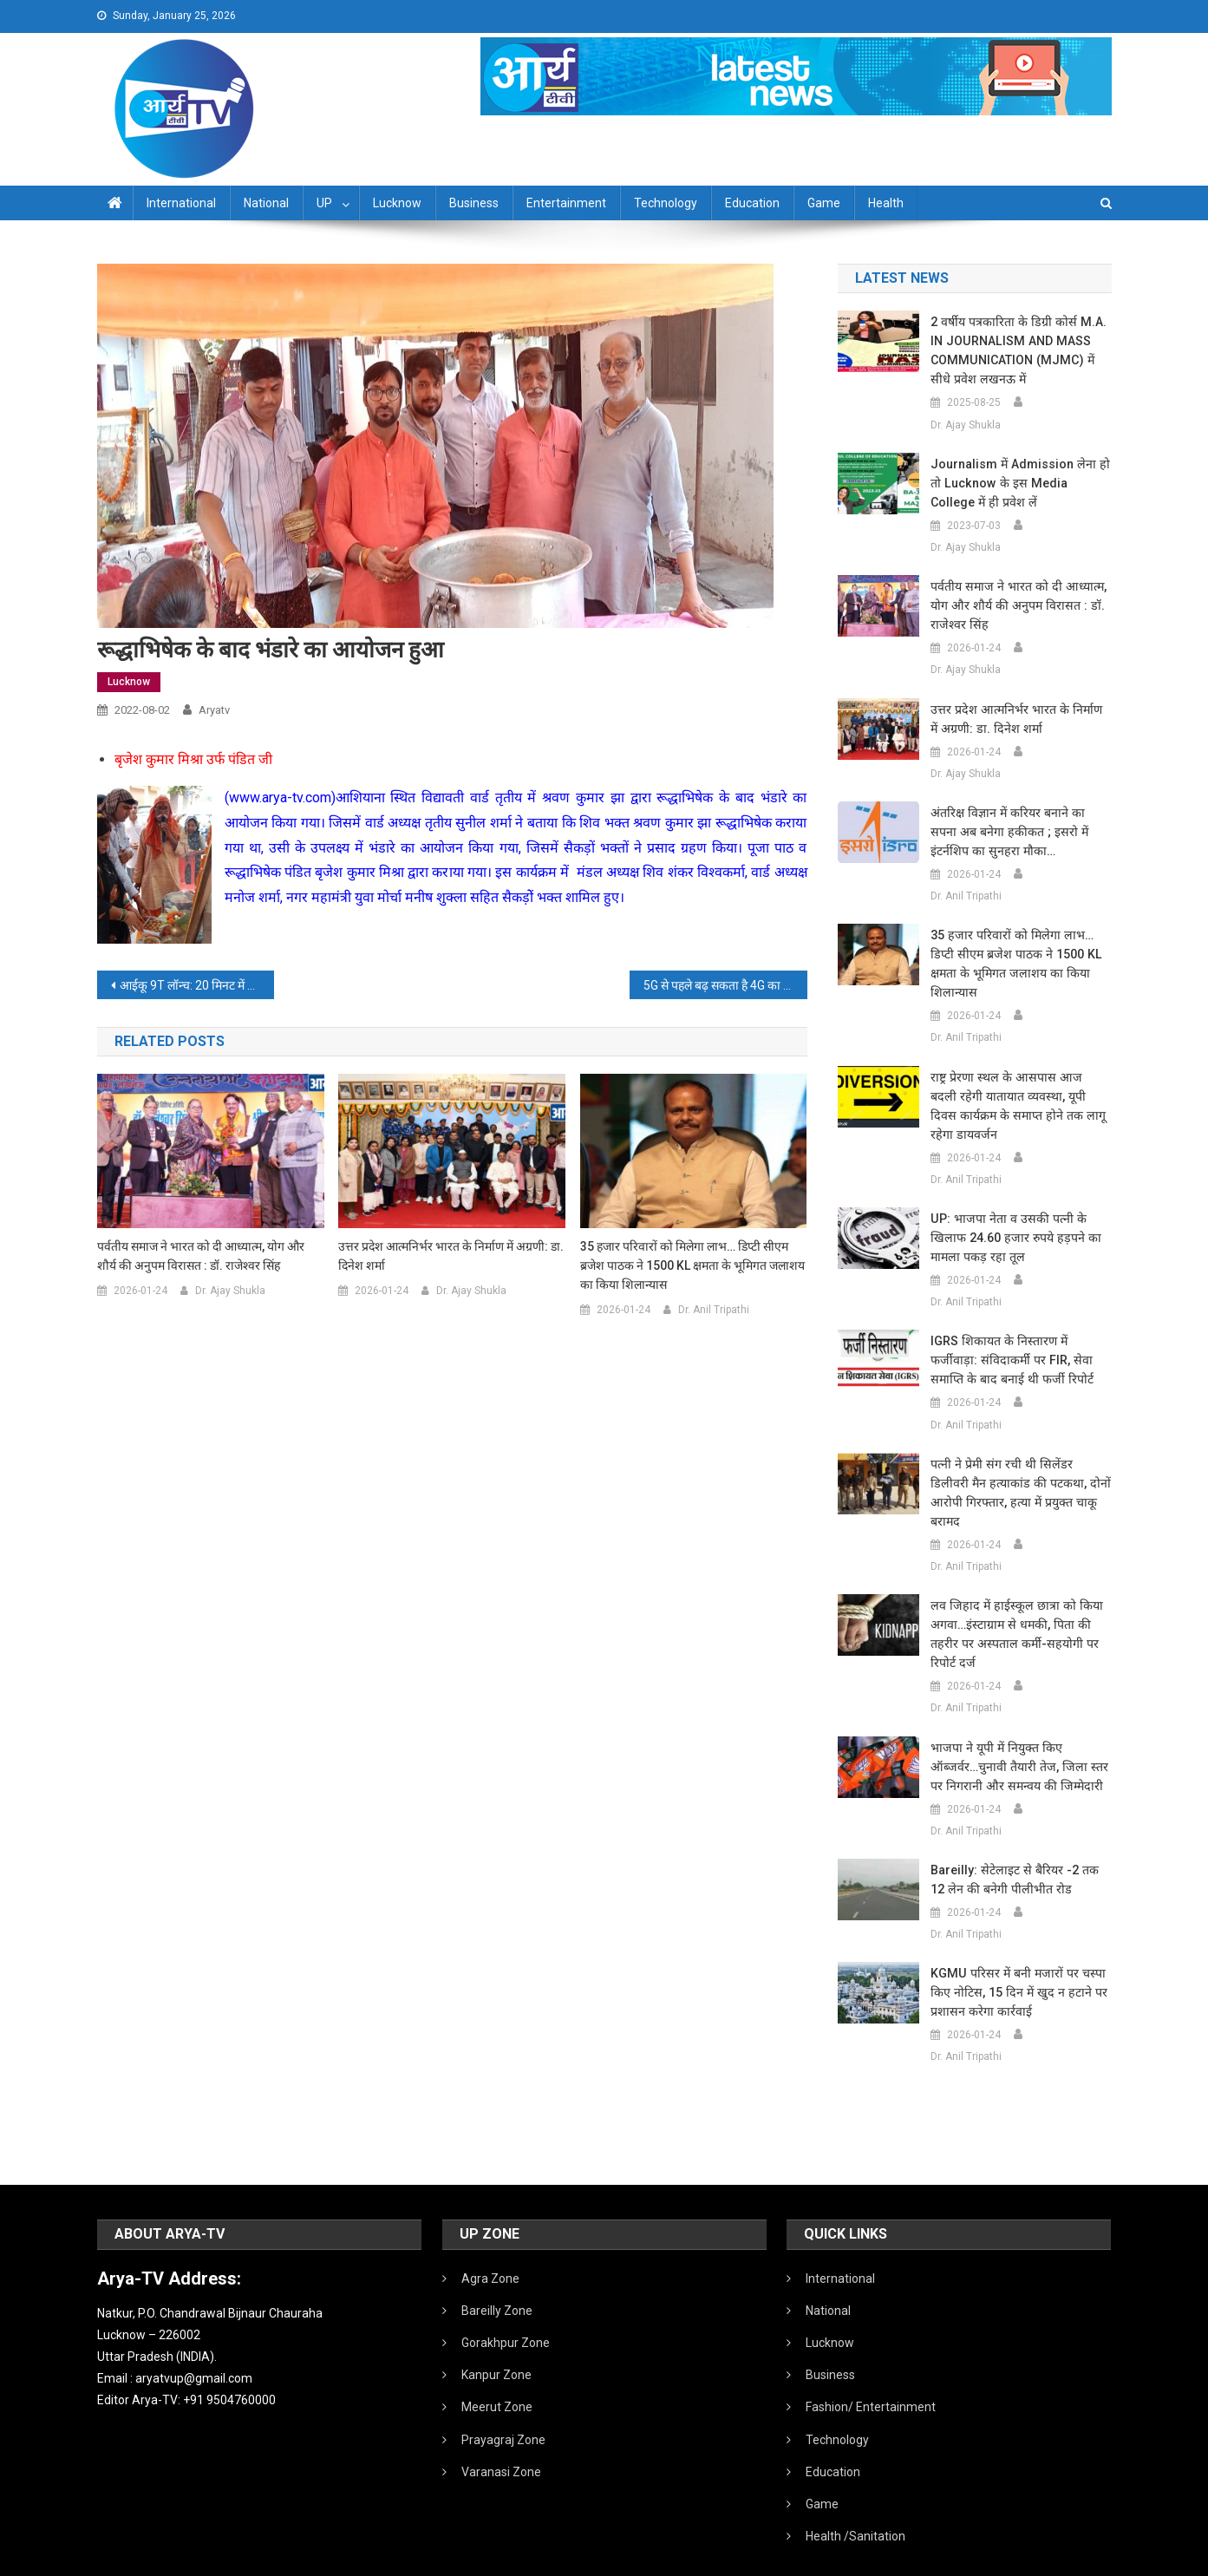  I want to click on Education, so click(752, 203).